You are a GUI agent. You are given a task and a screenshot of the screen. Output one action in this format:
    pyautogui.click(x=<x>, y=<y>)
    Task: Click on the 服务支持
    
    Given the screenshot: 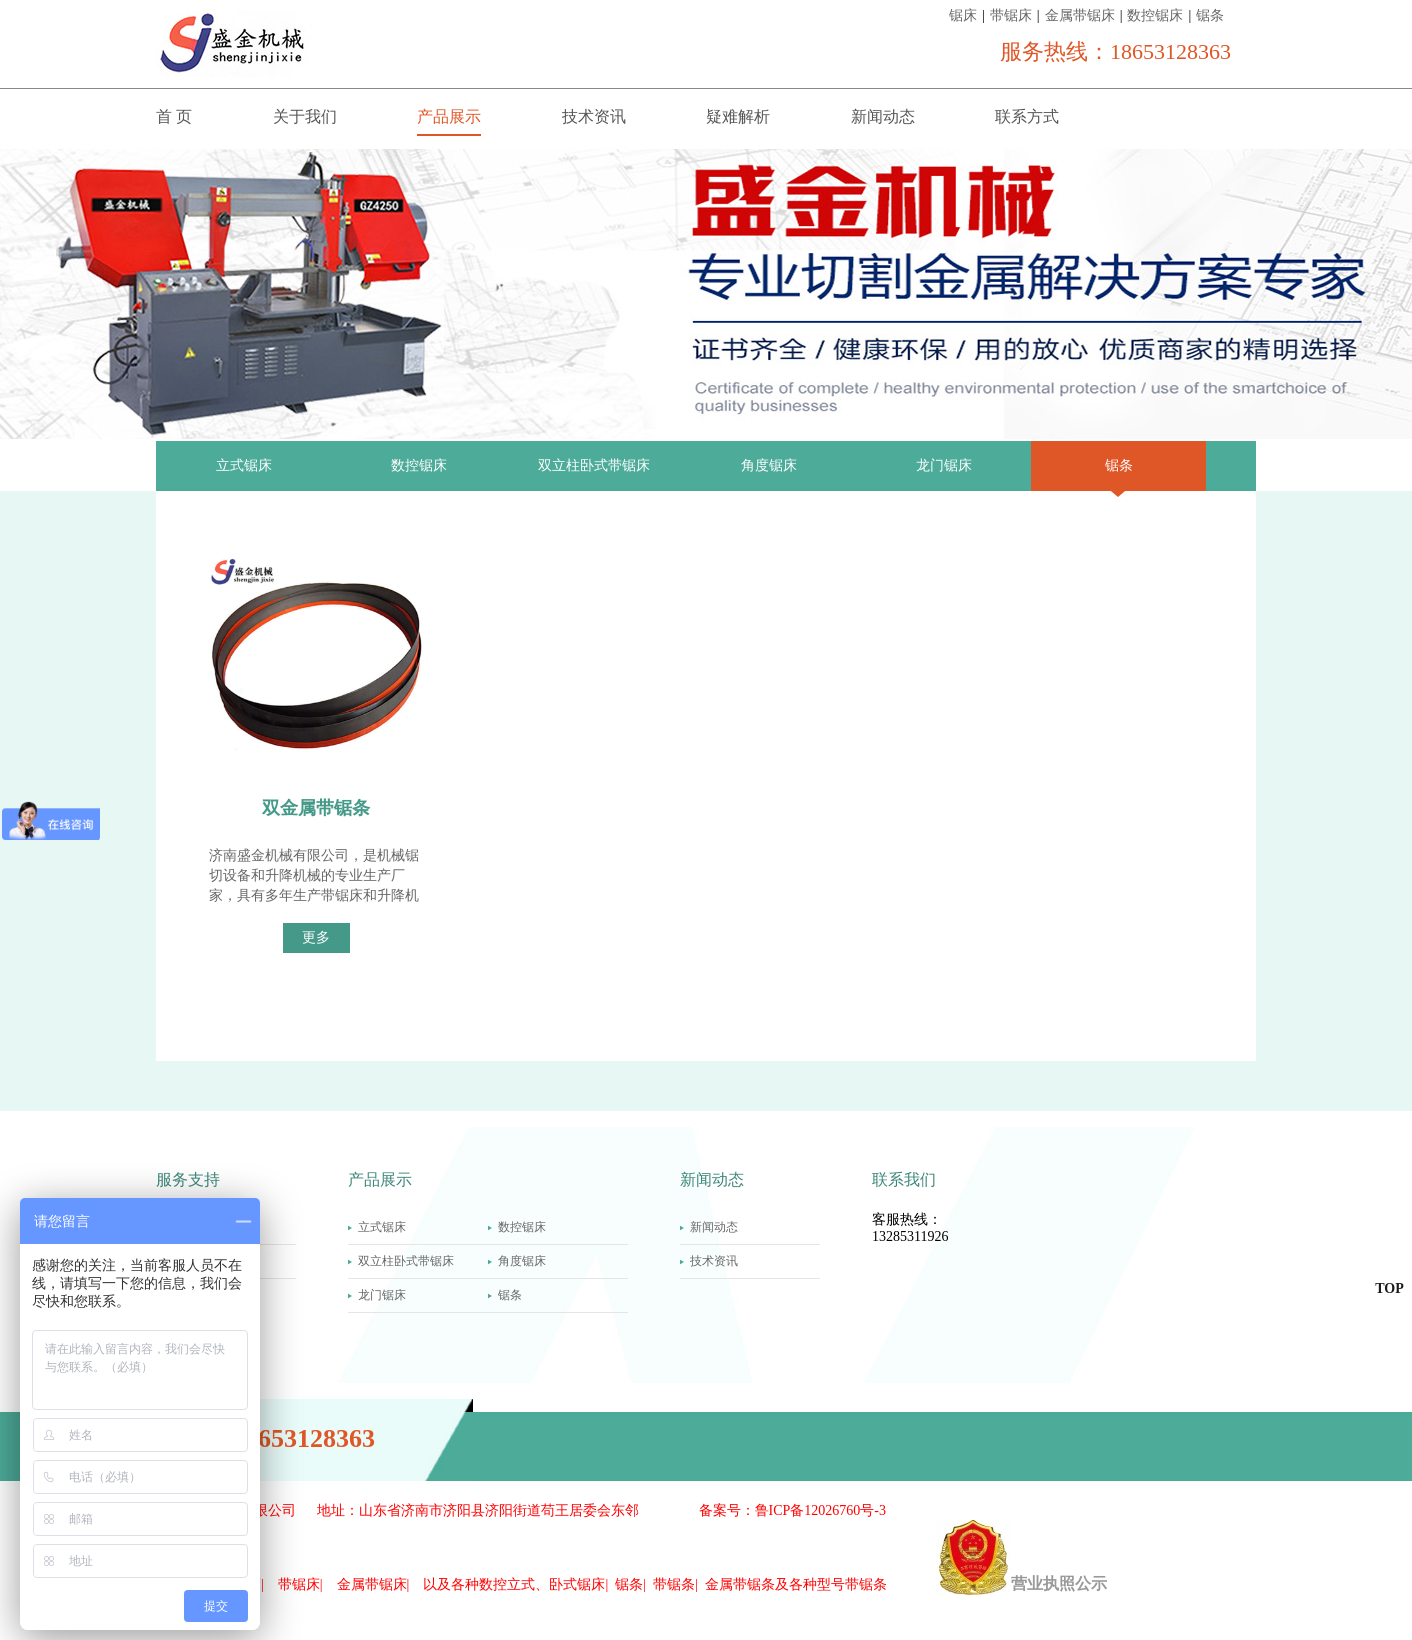 What is the action you would take?
    pyautogui.click(x=188, y=1179)
    